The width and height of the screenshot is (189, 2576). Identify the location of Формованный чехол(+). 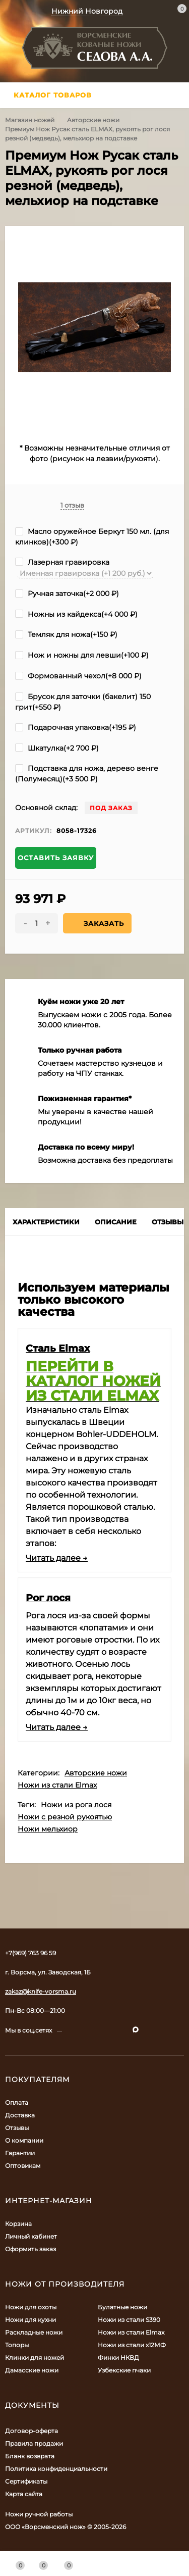
(78, 675).